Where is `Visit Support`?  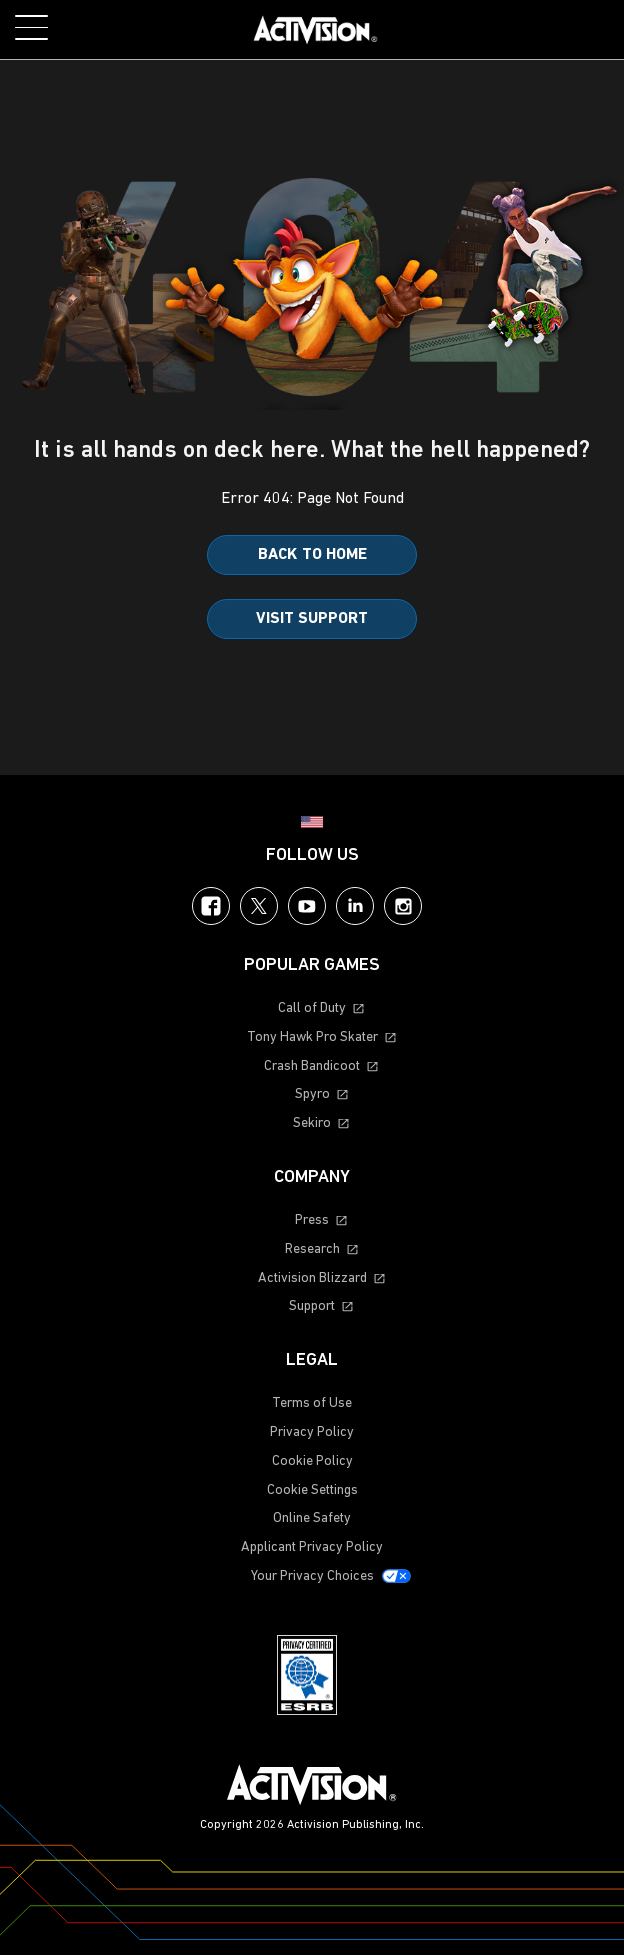 Visit Support is located at coordinates (312, 619).